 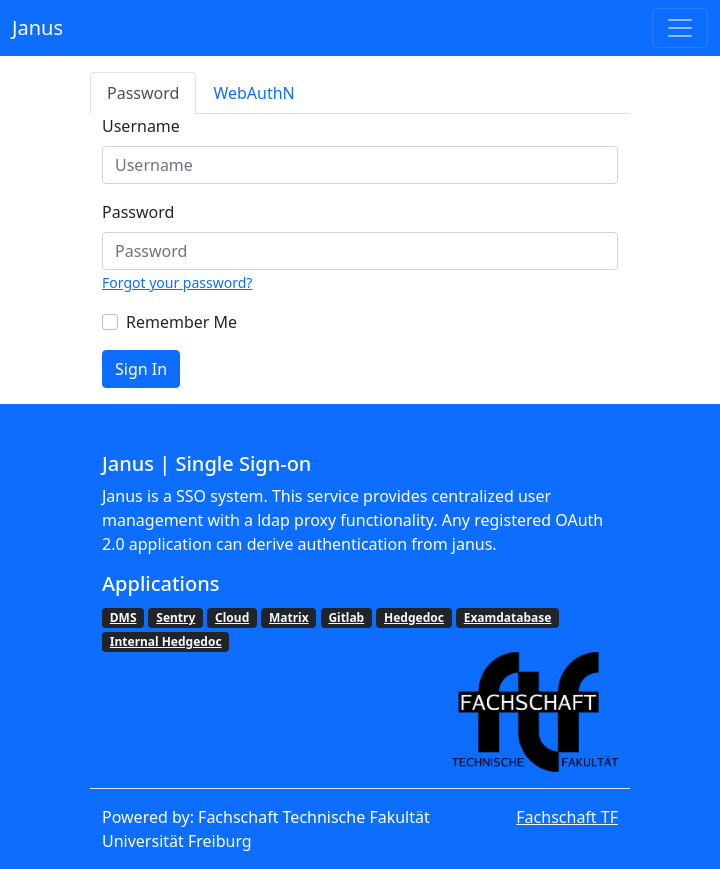 I want to click on DMS, so click(x=123, y=617).